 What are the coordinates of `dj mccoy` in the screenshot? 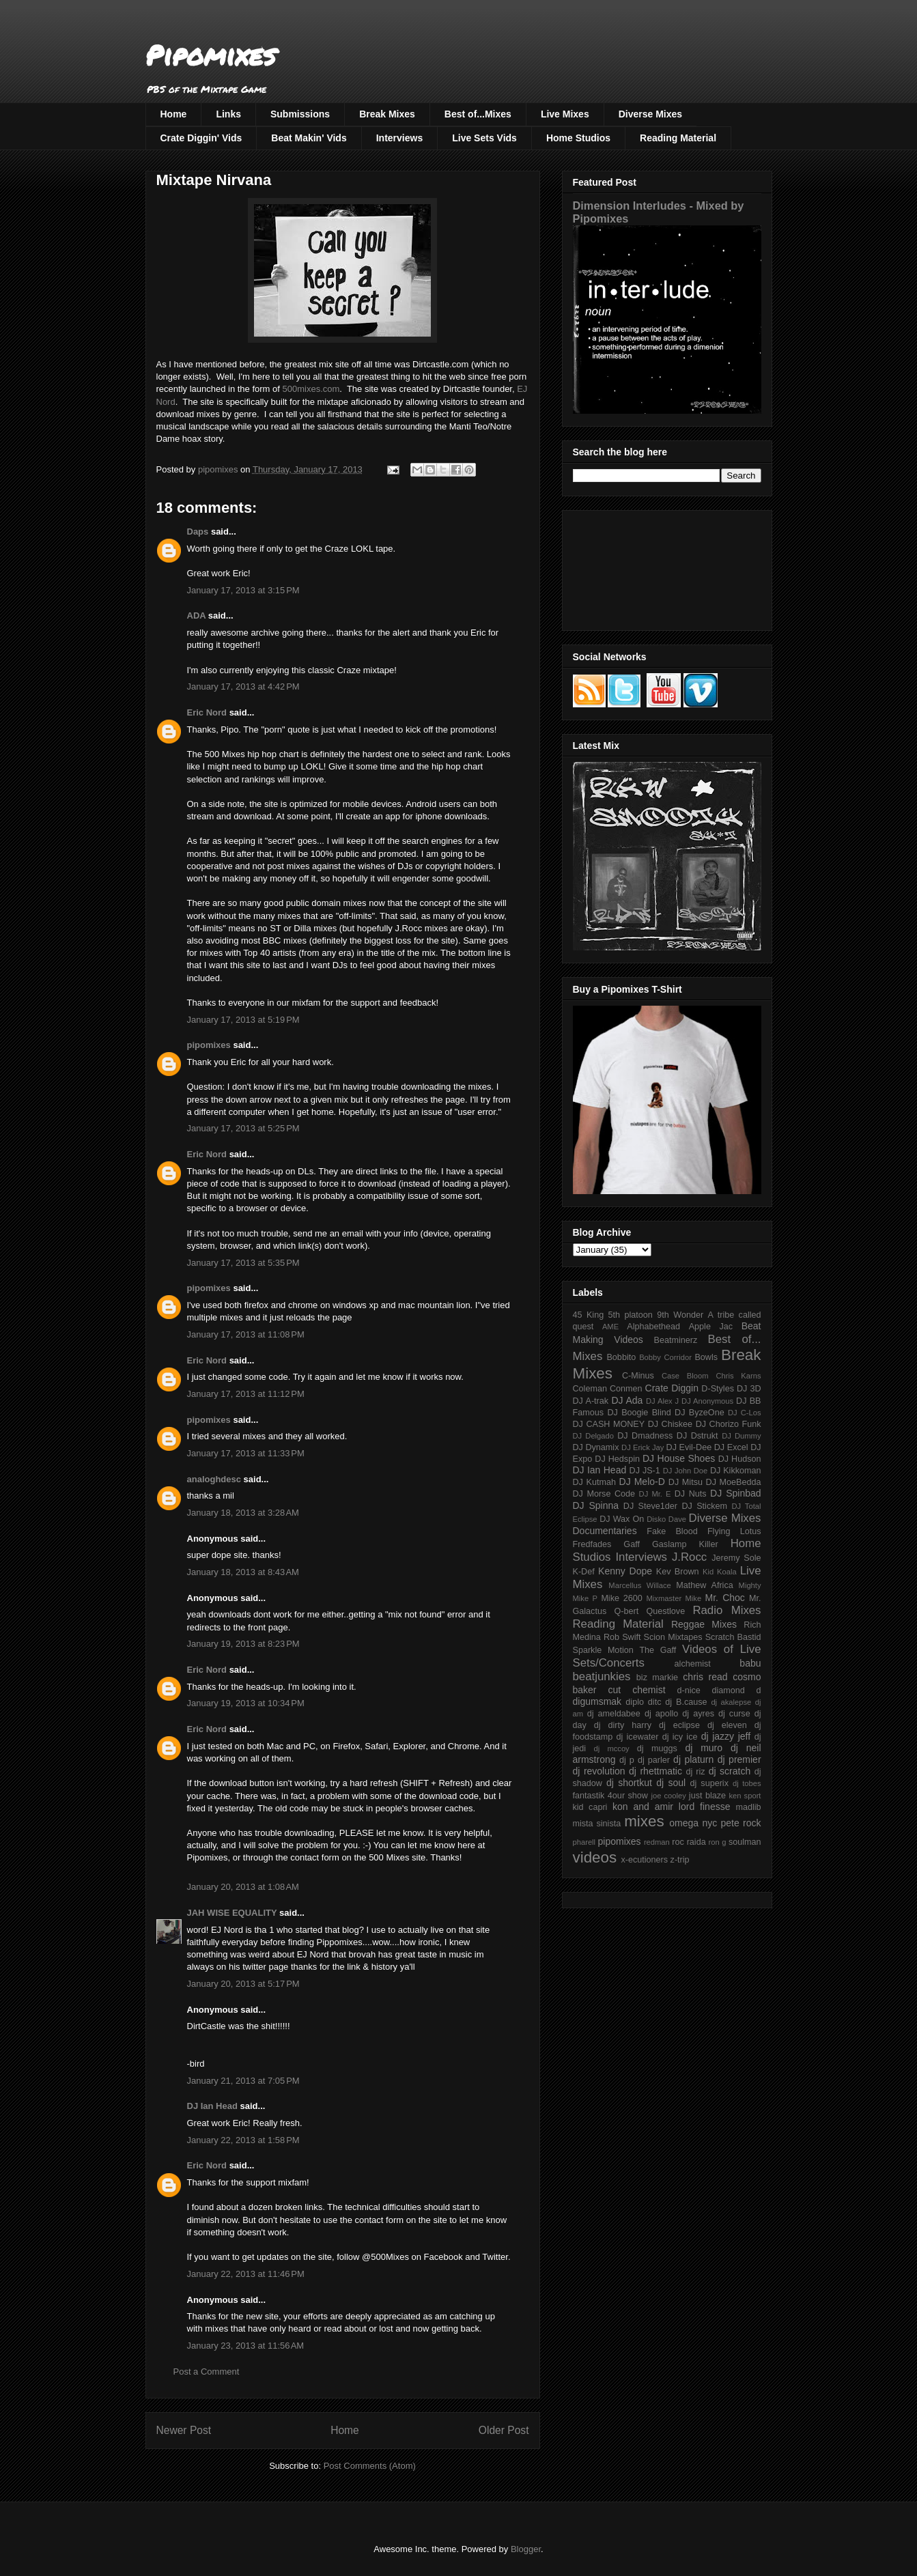 It's located at (612, 1748).